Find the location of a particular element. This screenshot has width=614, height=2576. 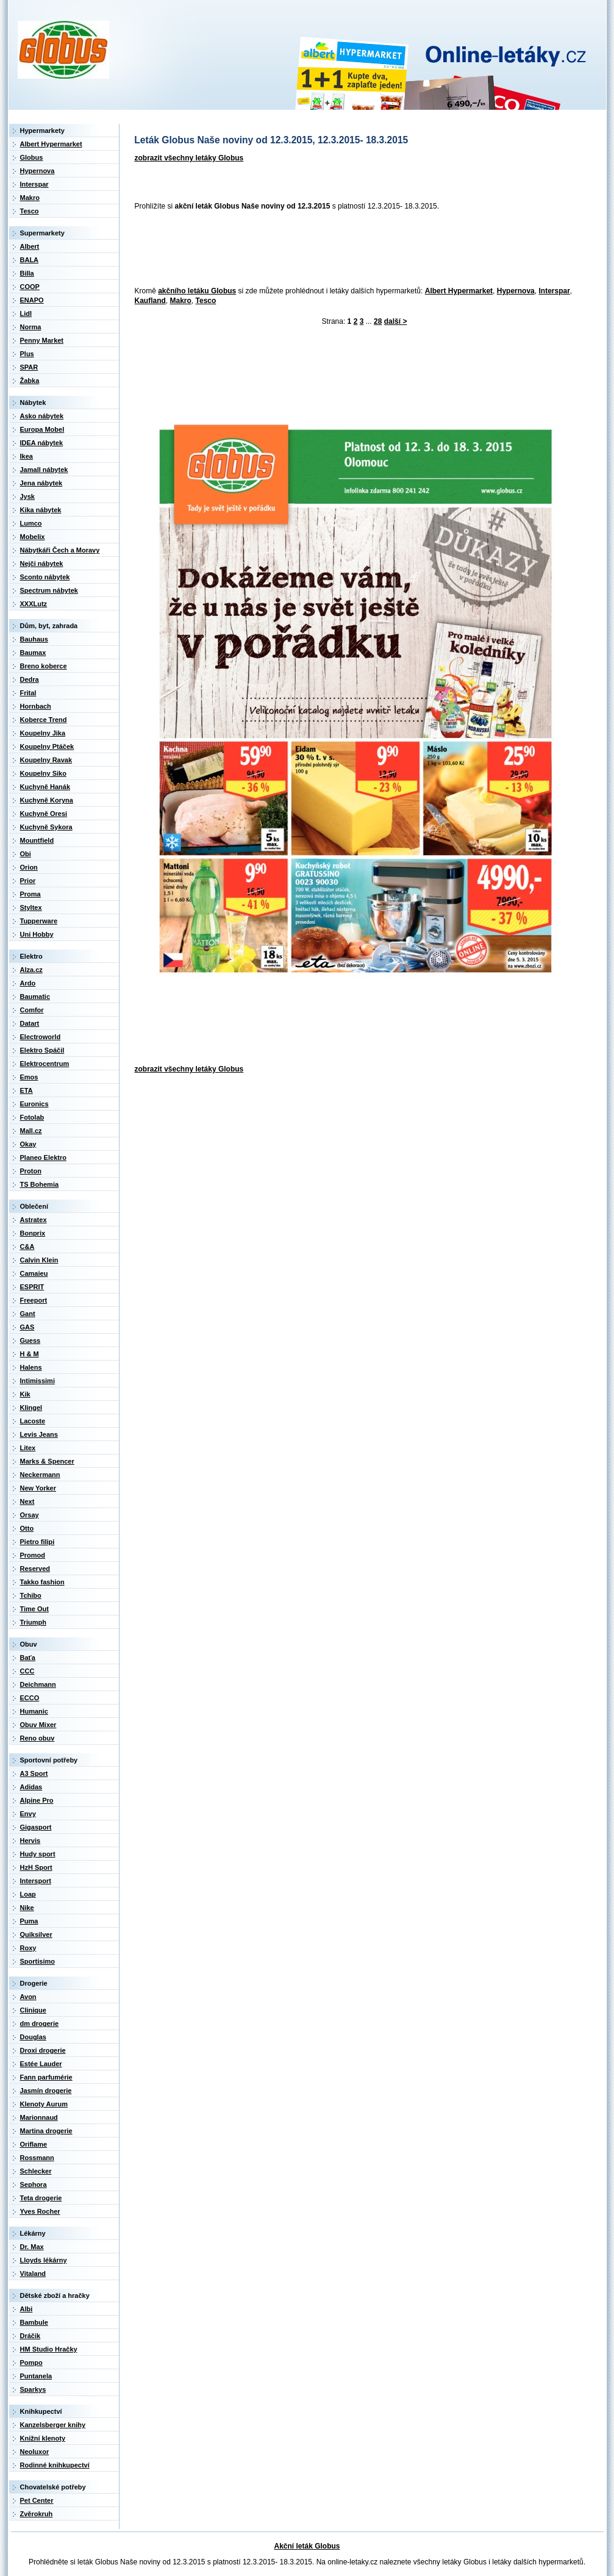

Martina drogerie is located at coordinates (46, 2130).